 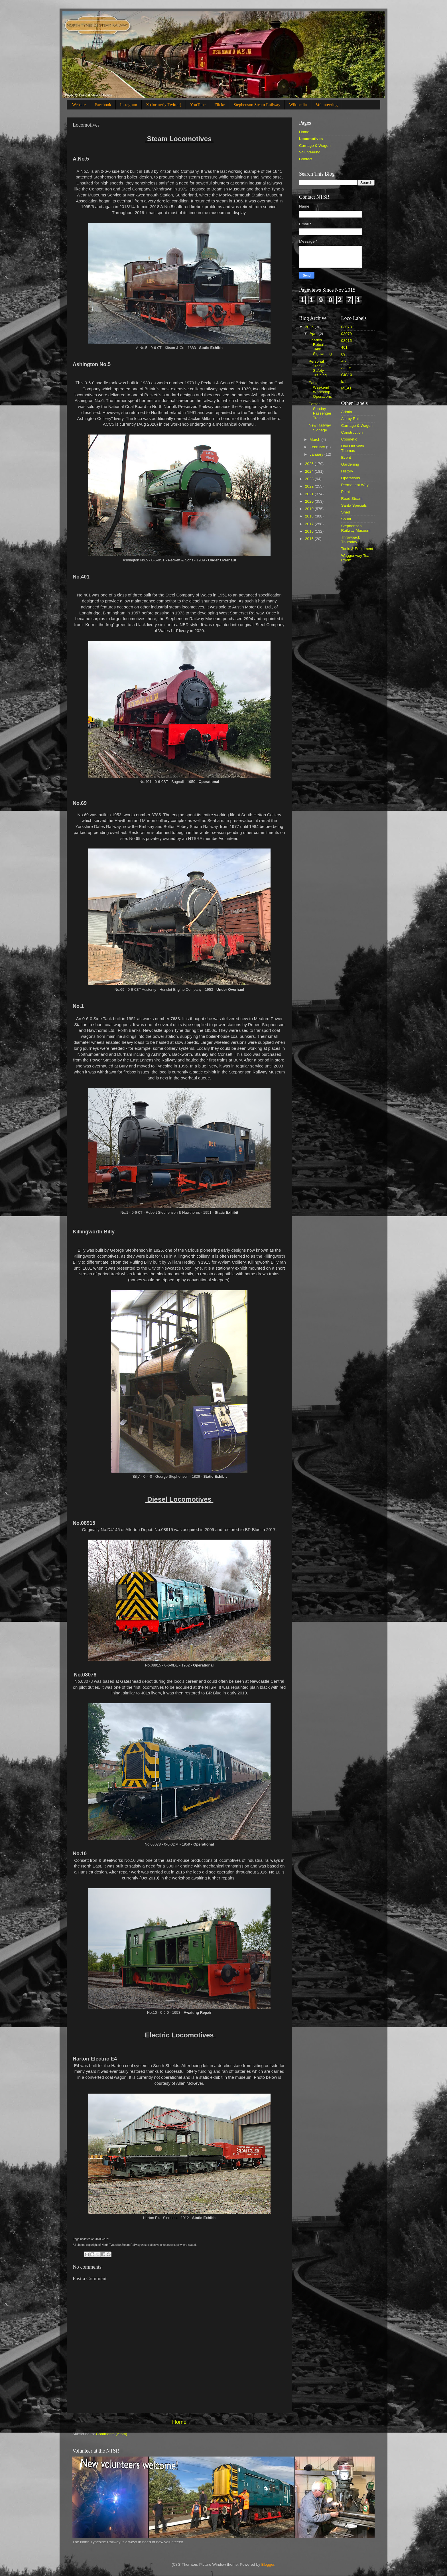 I want to click on ACC5, so click(x=346, y=368).